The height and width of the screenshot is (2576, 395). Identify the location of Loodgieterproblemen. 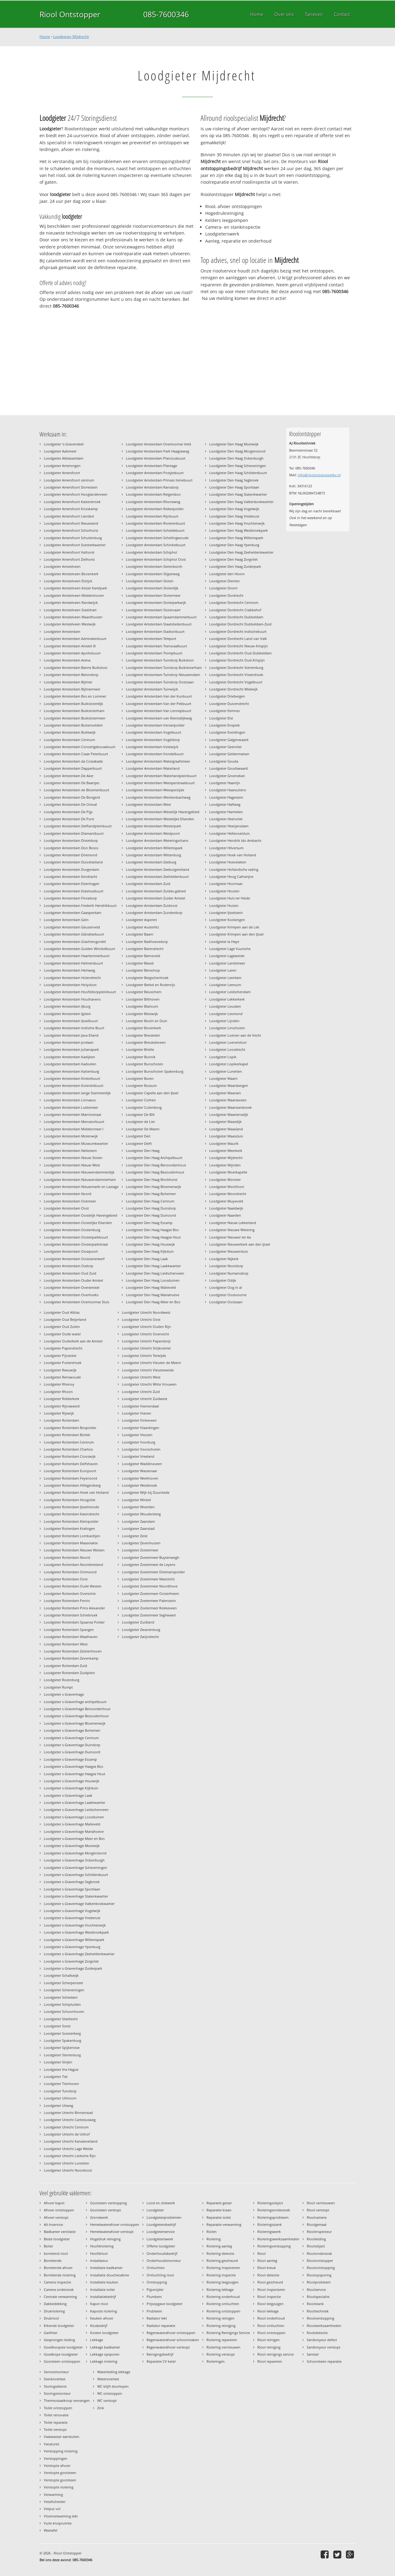
(164, 2217).